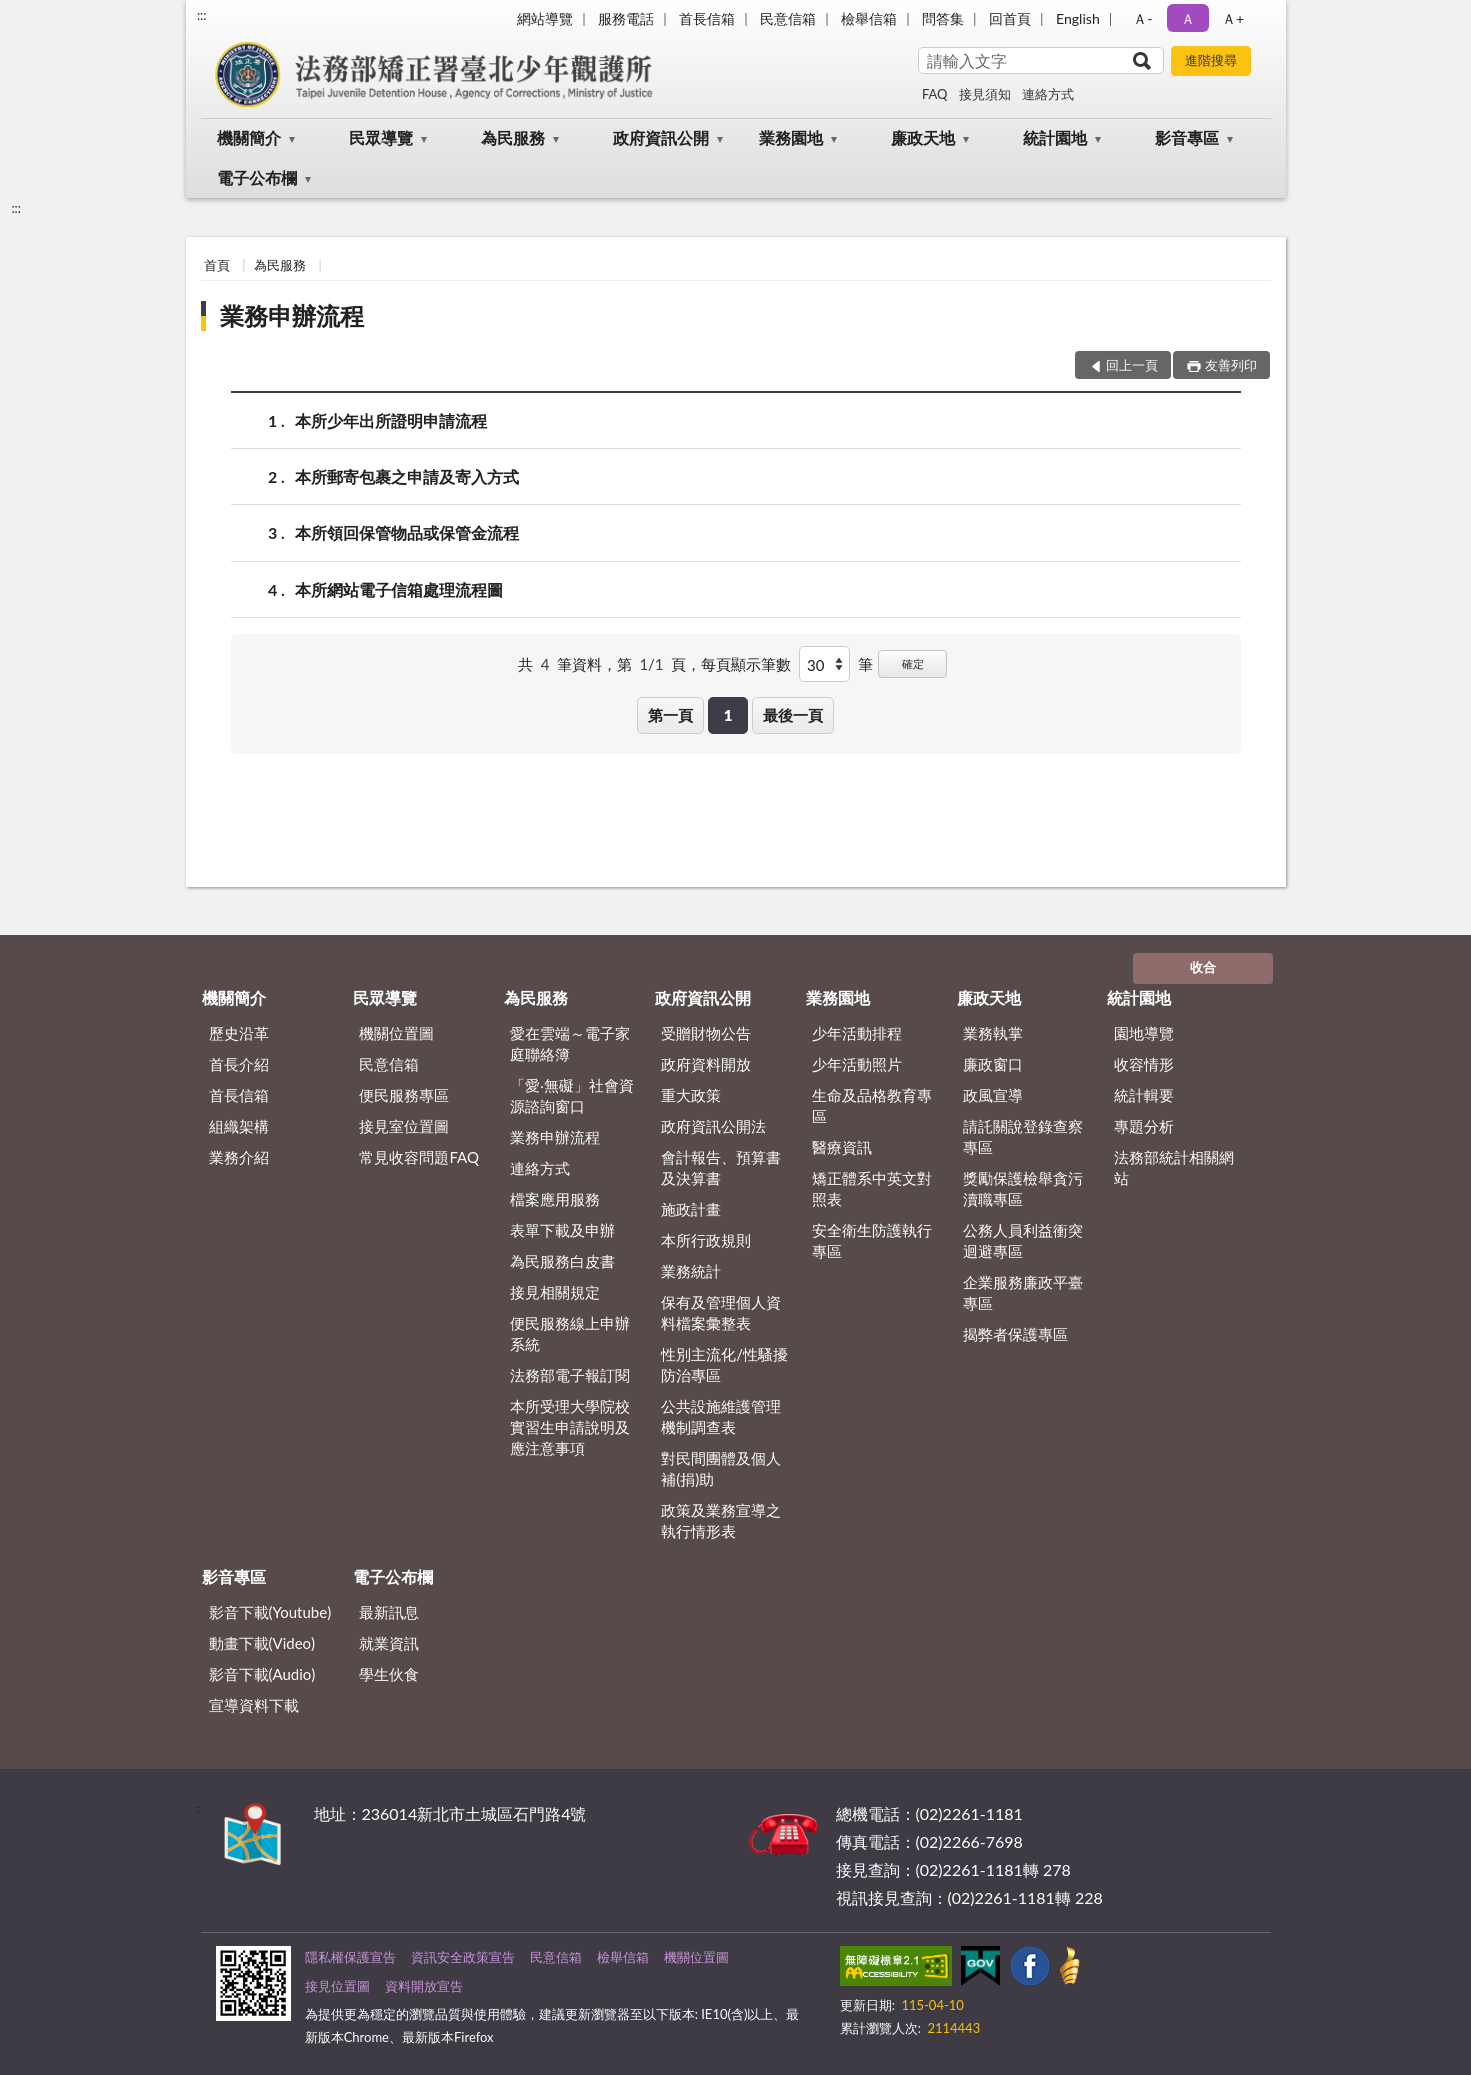 This screenshot has width=1471, height=2075. I want to click on 歷史沿革, so click(239, 1033).